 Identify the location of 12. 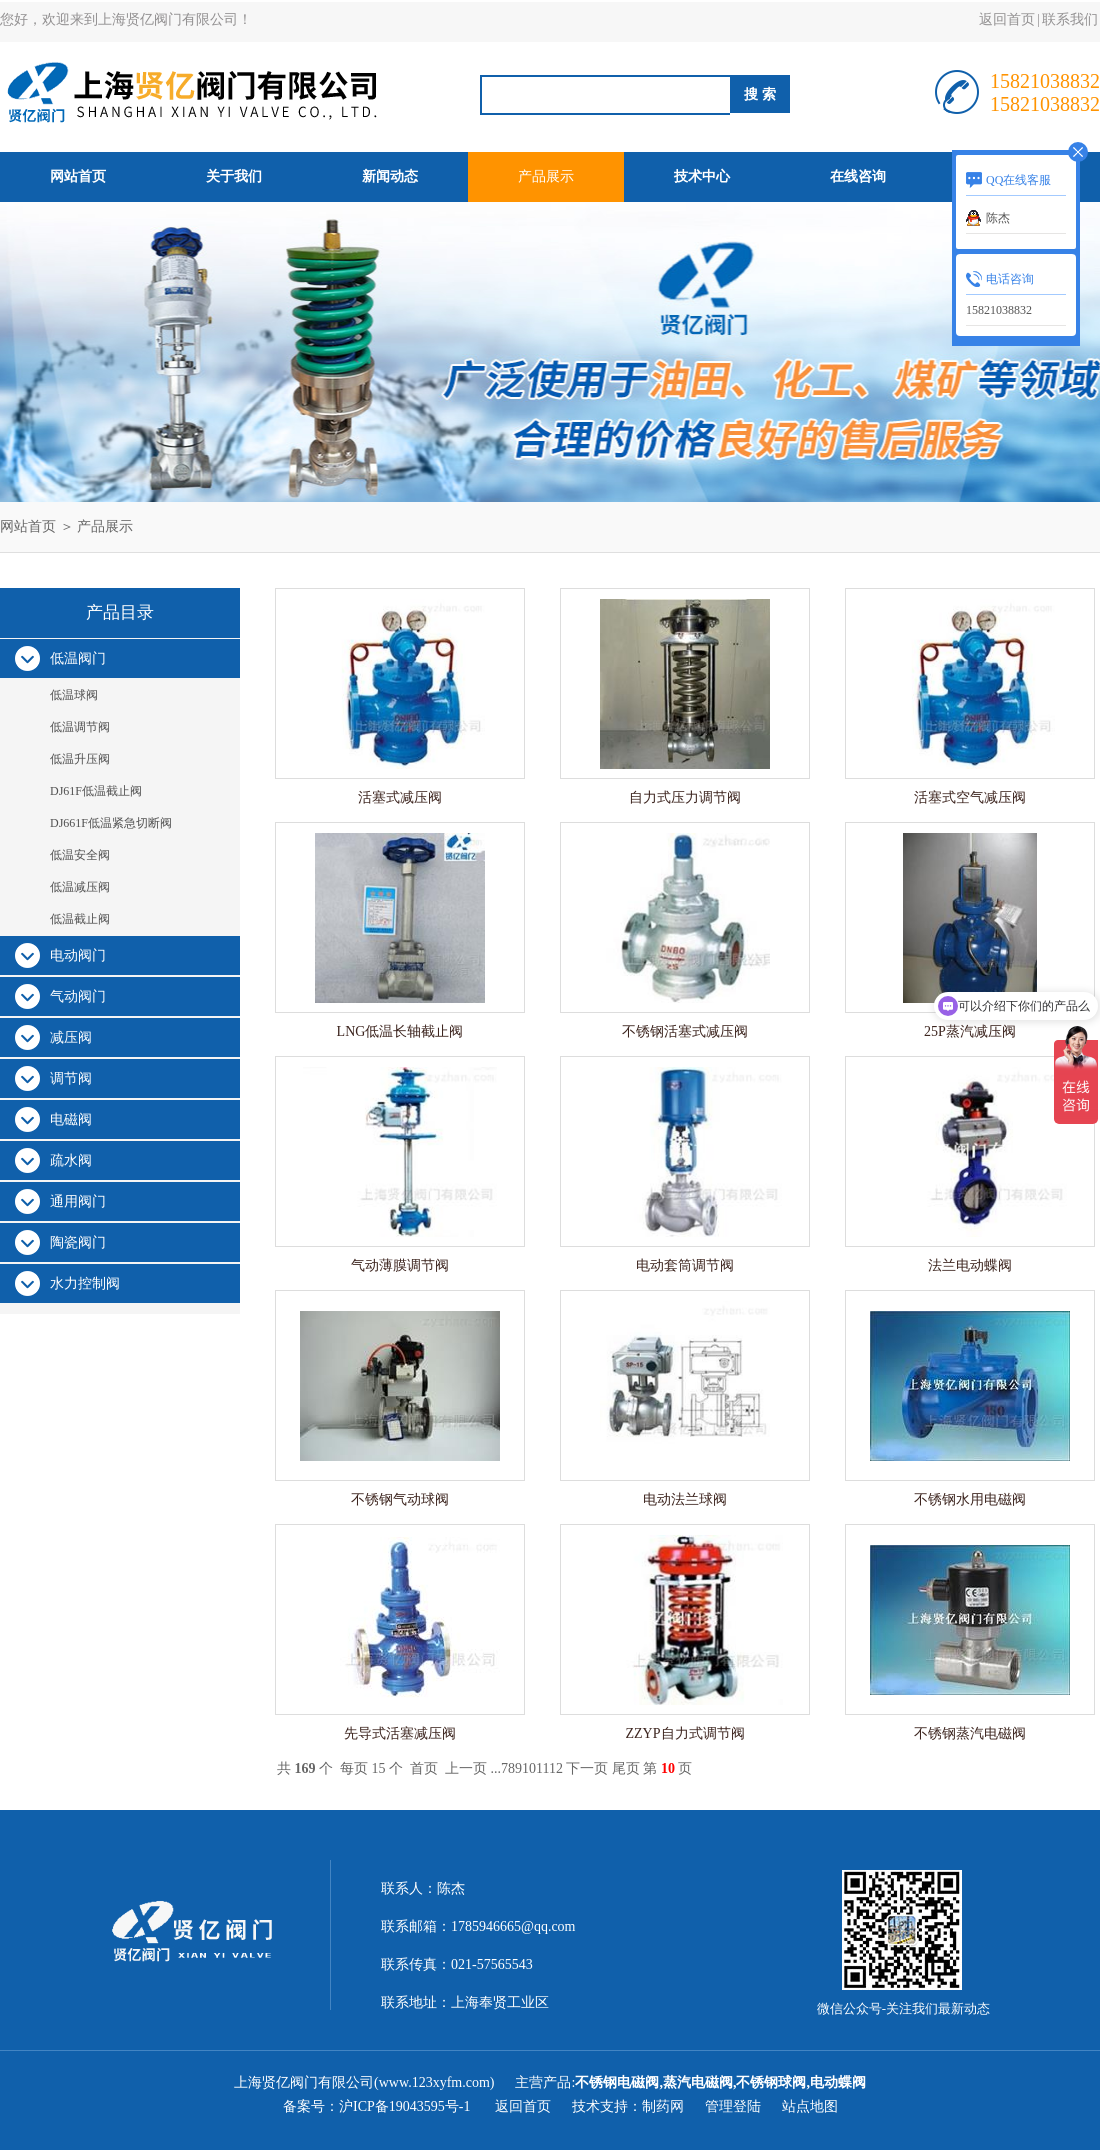
(556, 1768).